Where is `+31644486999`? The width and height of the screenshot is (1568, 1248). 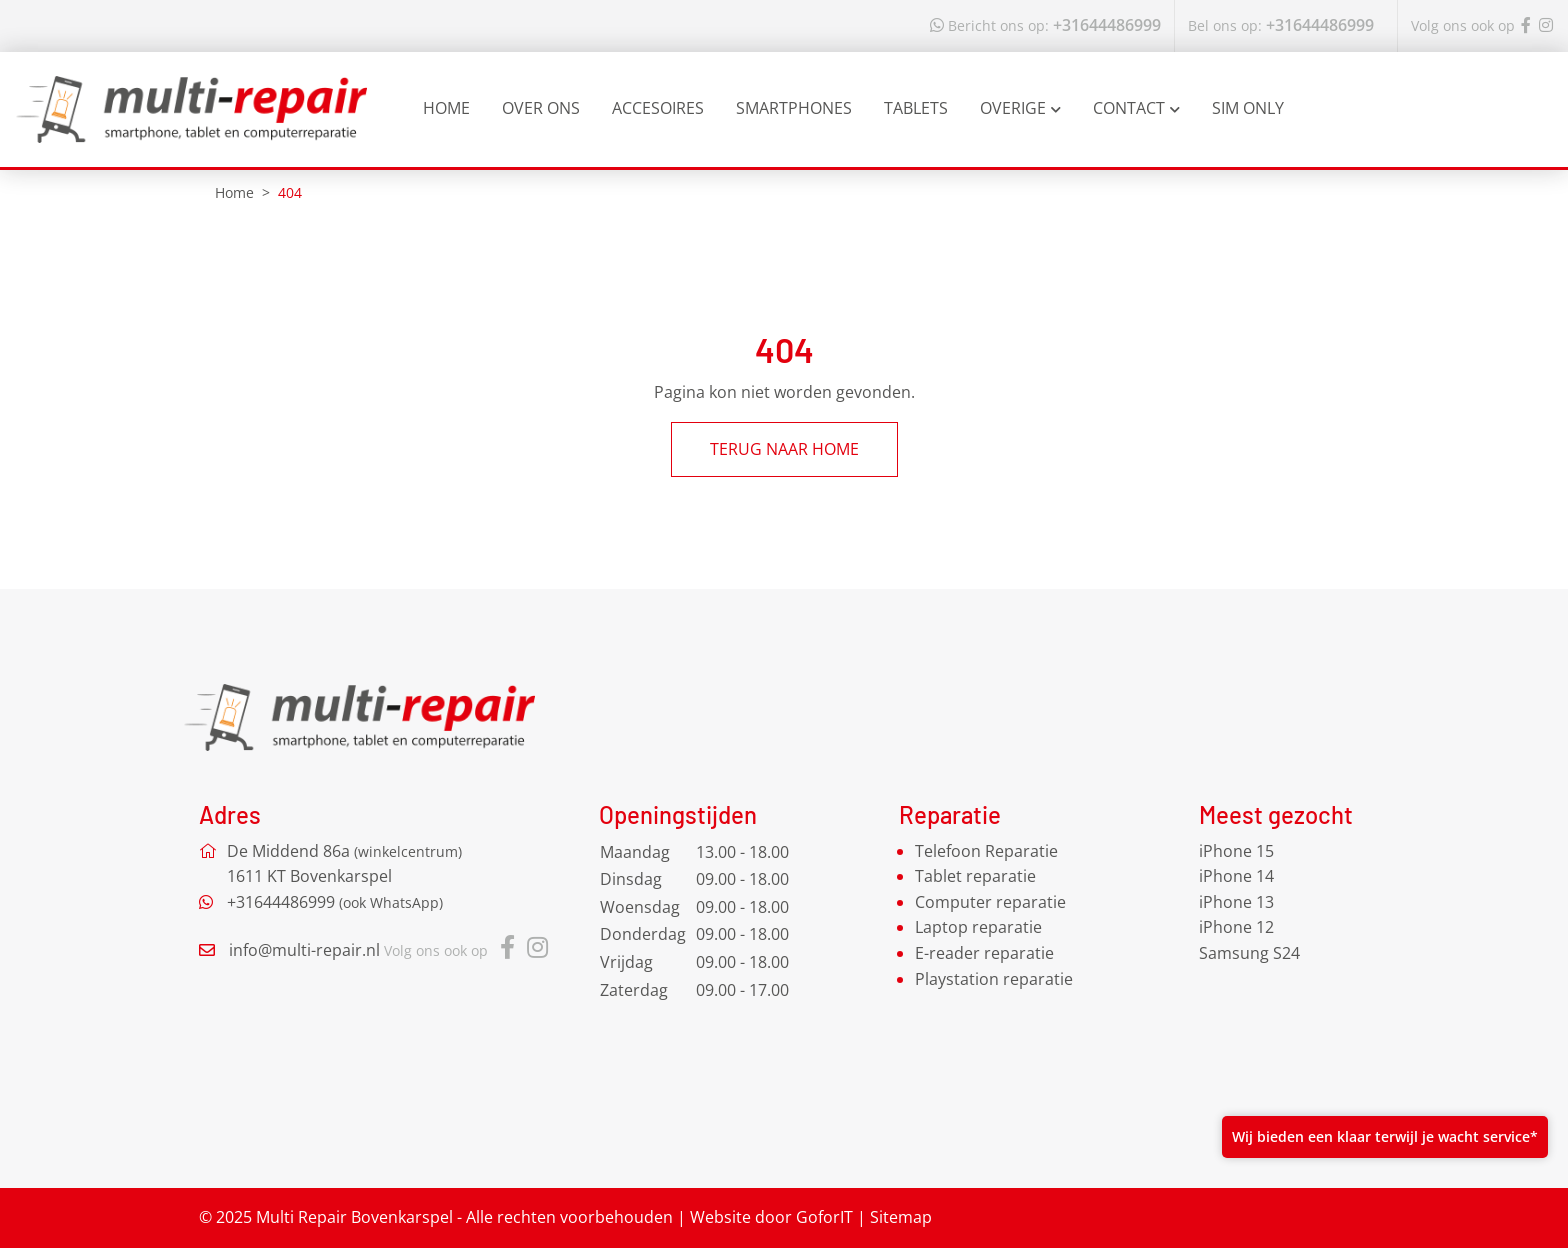 +31644486999 is located at coordinates (1045, 25).